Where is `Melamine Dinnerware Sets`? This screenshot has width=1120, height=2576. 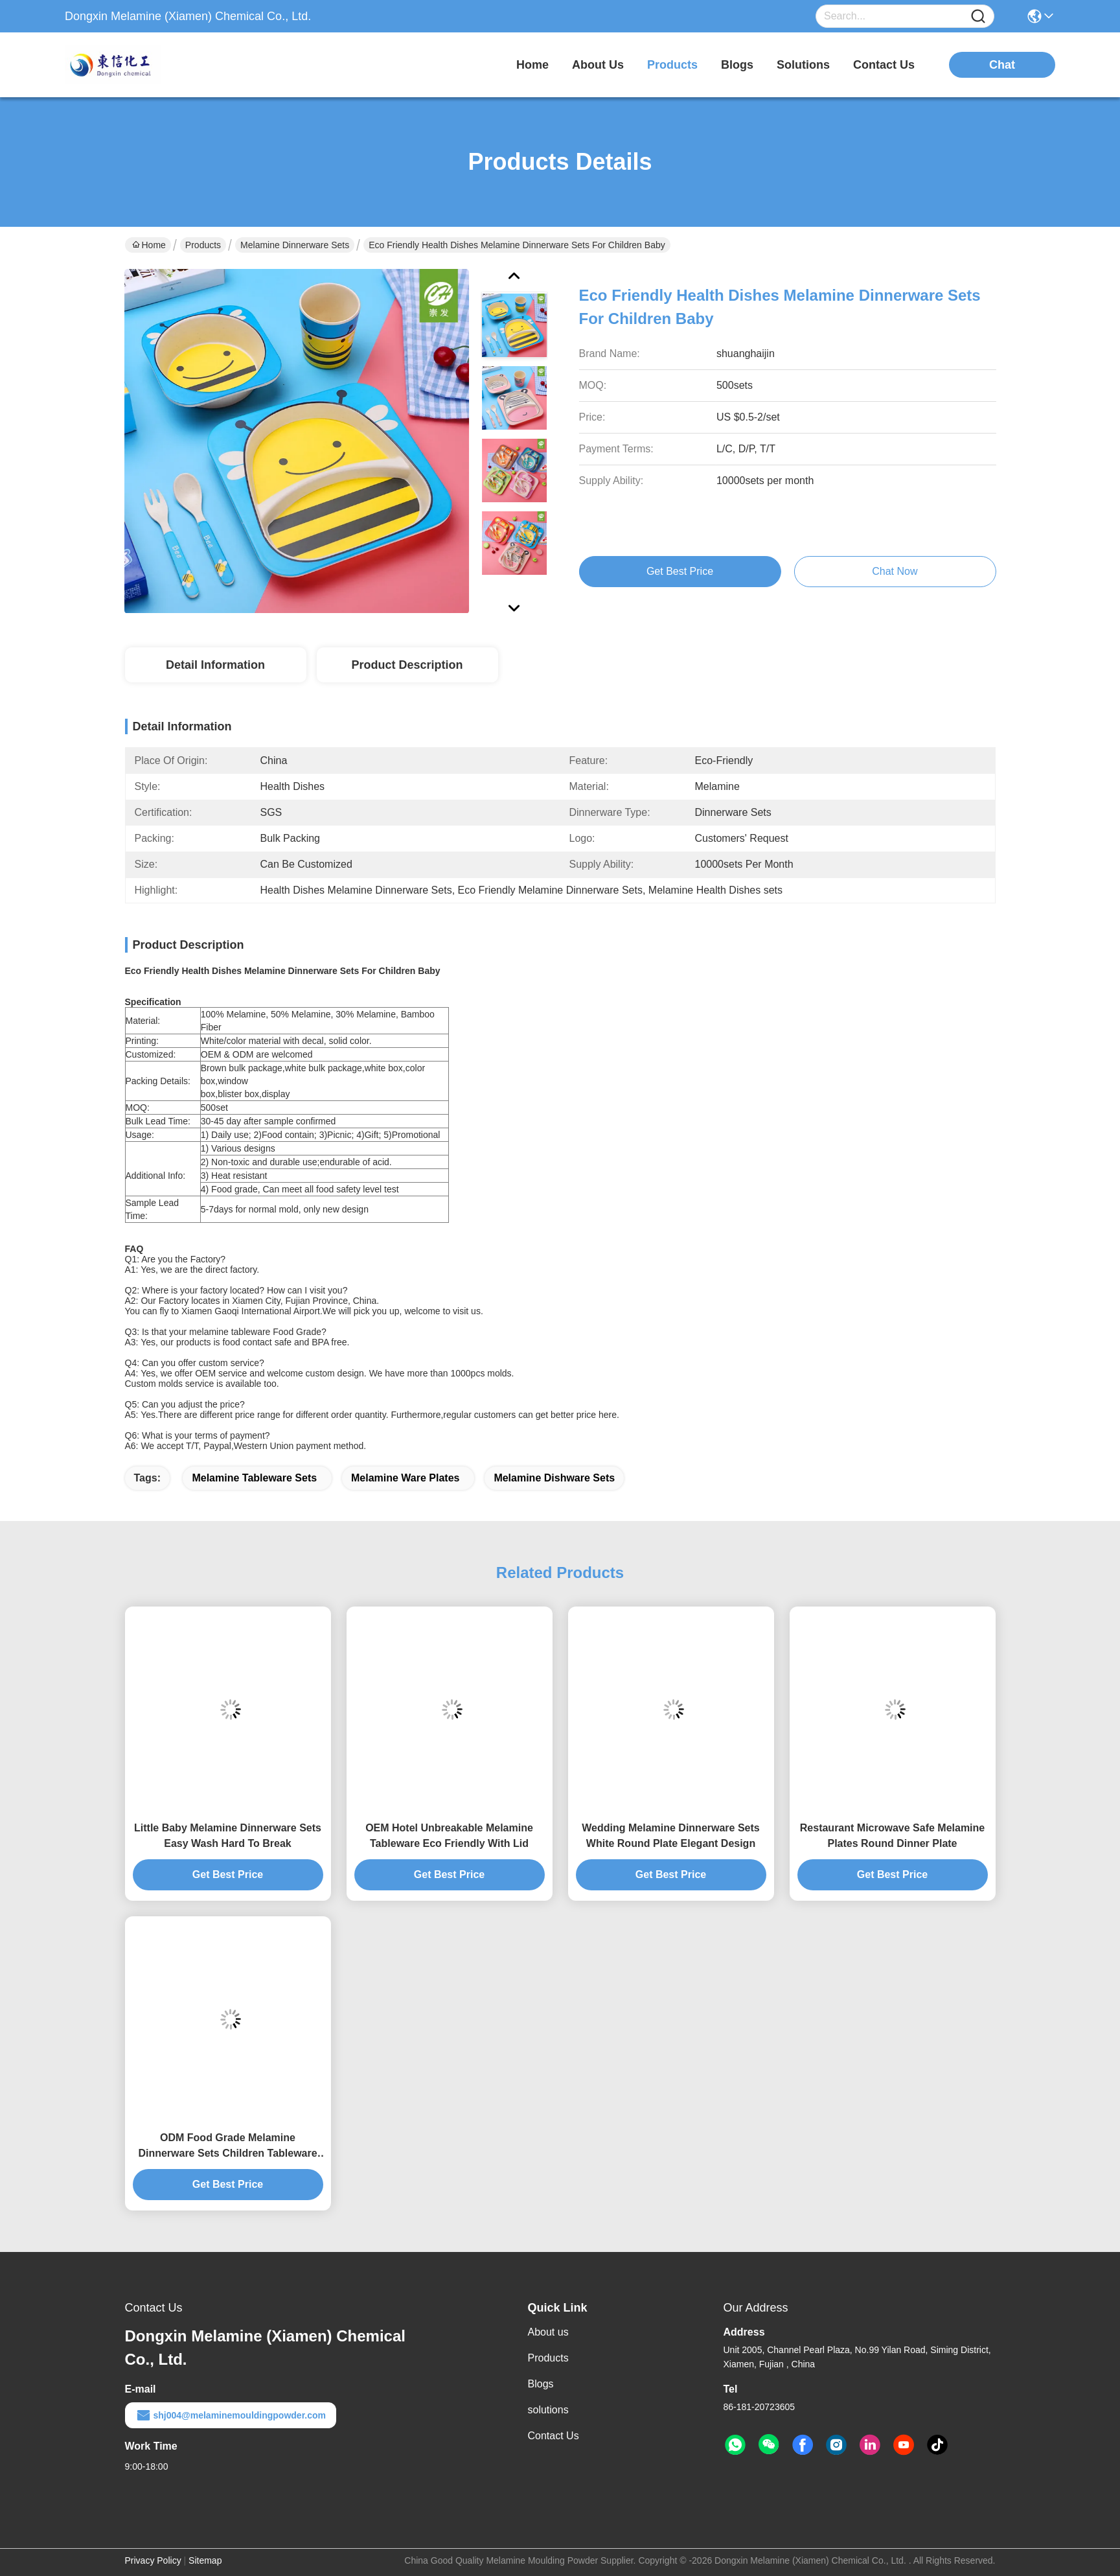 Melamine Dinnerware Sets is located at coordinates (294, 245).